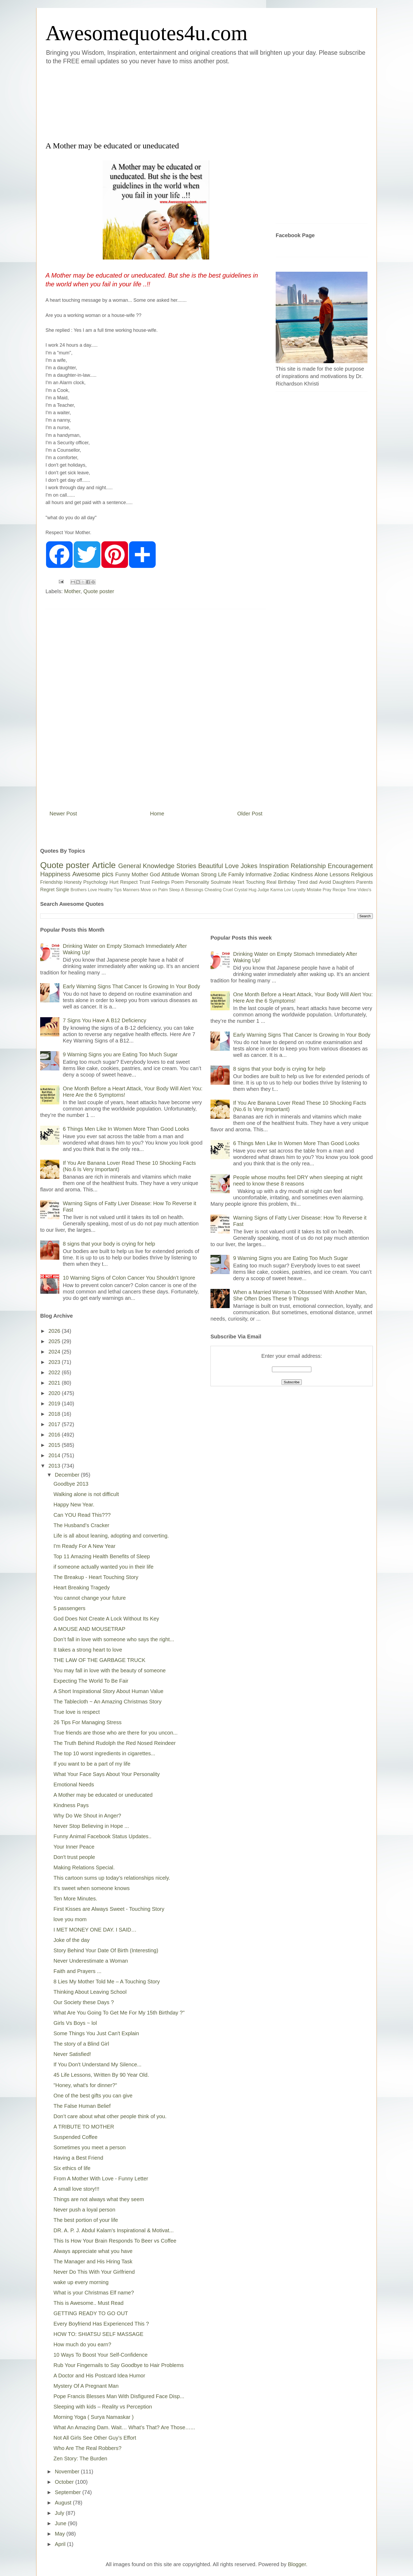 The image size is (413, 2576). What do you see at coordinates (106, 1619) in the screenshot?
I see `God Does Not Create A Lock Without Its Key` at bounding box center [106, 1619].